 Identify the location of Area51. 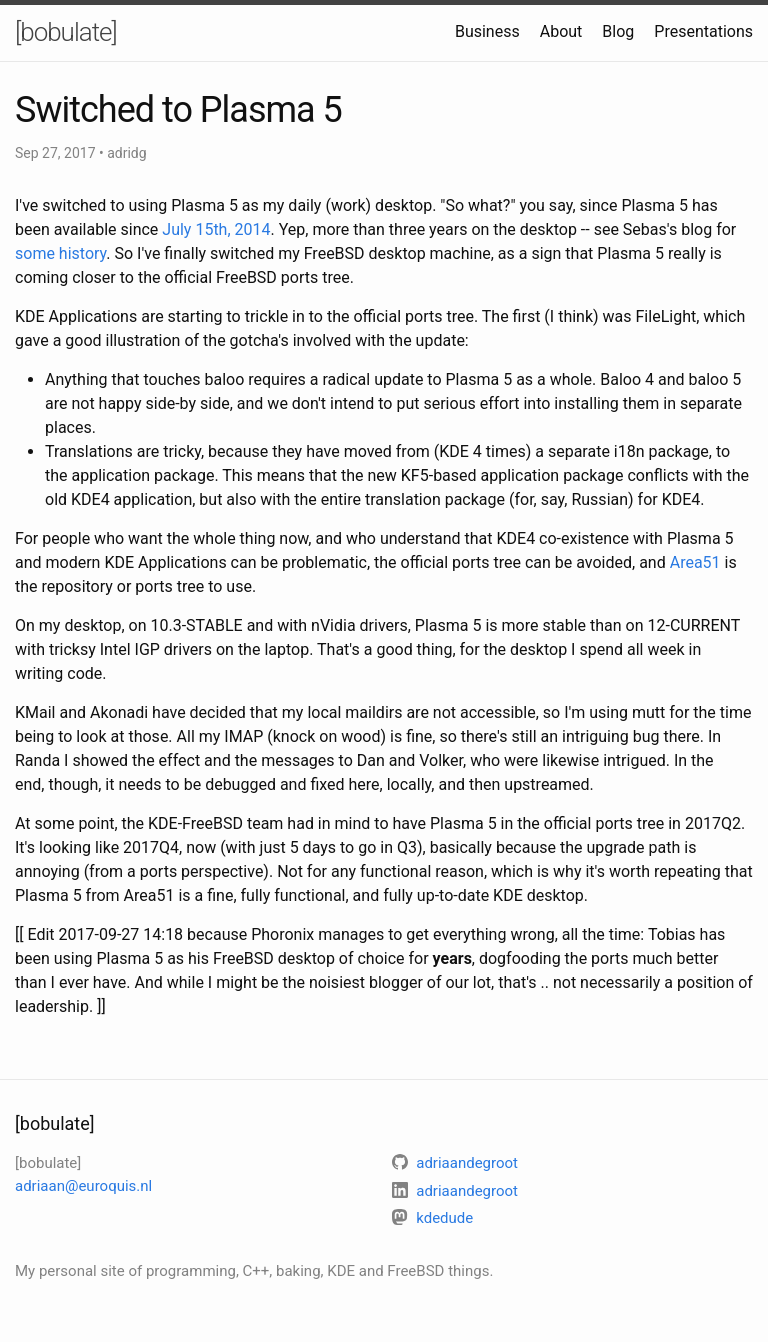
(695, 562).